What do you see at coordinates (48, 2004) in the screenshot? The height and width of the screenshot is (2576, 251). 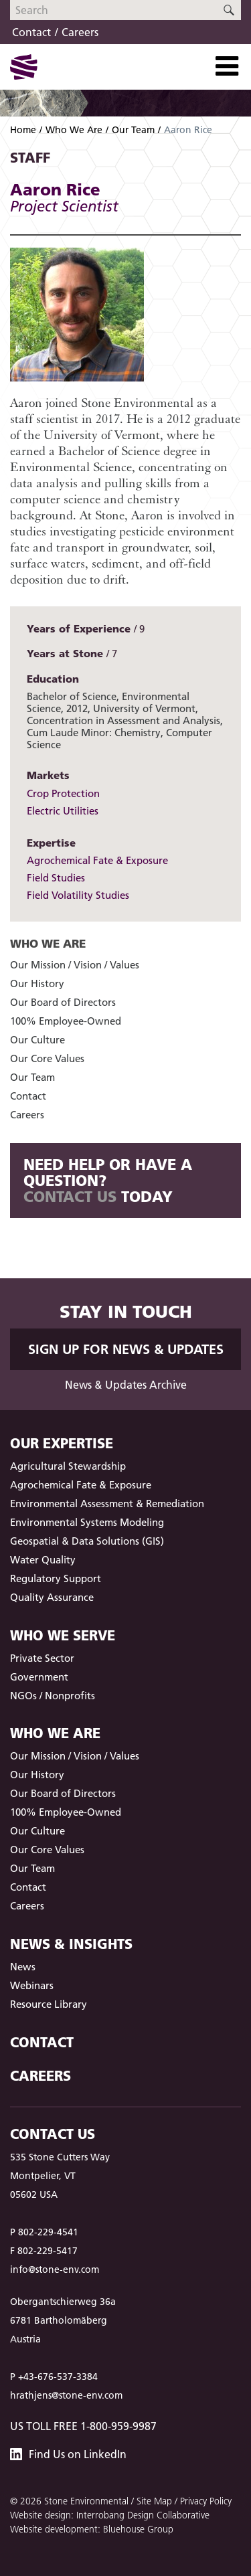 I see `Resource Library` at bounding box center [48, 2004].